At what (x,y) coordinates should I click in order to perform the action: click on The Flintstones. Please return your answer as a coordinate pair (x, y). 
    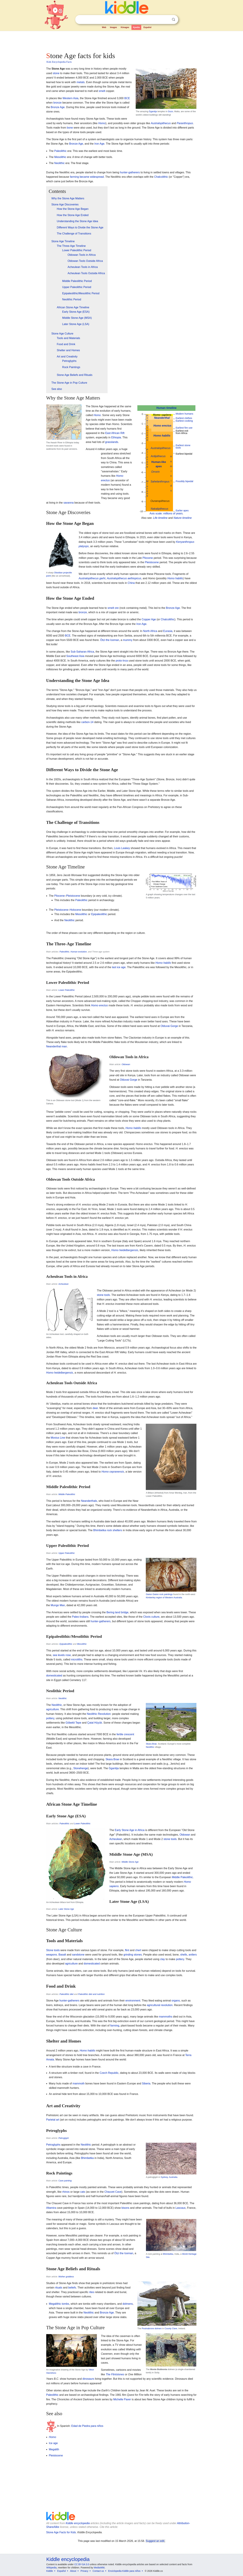
    Looking at the image, I should click on (115, 2374).